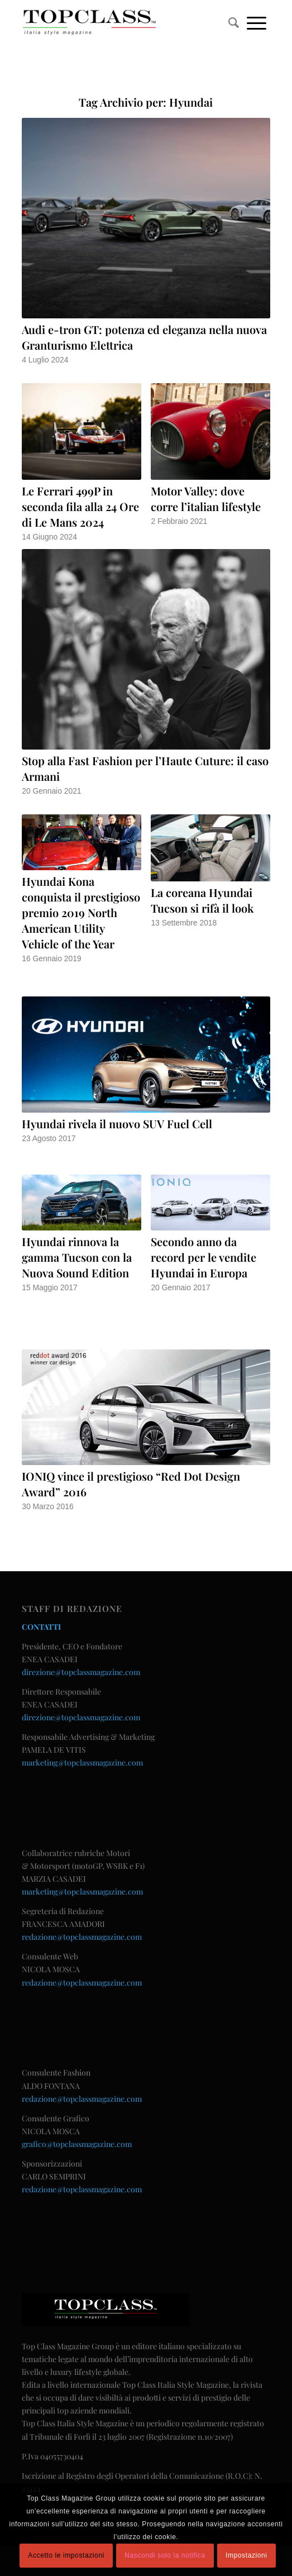 This screenshot has height=2576, width=292. I want to click on Secondo anno da record per le vendite Hyundai in Europa, so click(203, 1257).